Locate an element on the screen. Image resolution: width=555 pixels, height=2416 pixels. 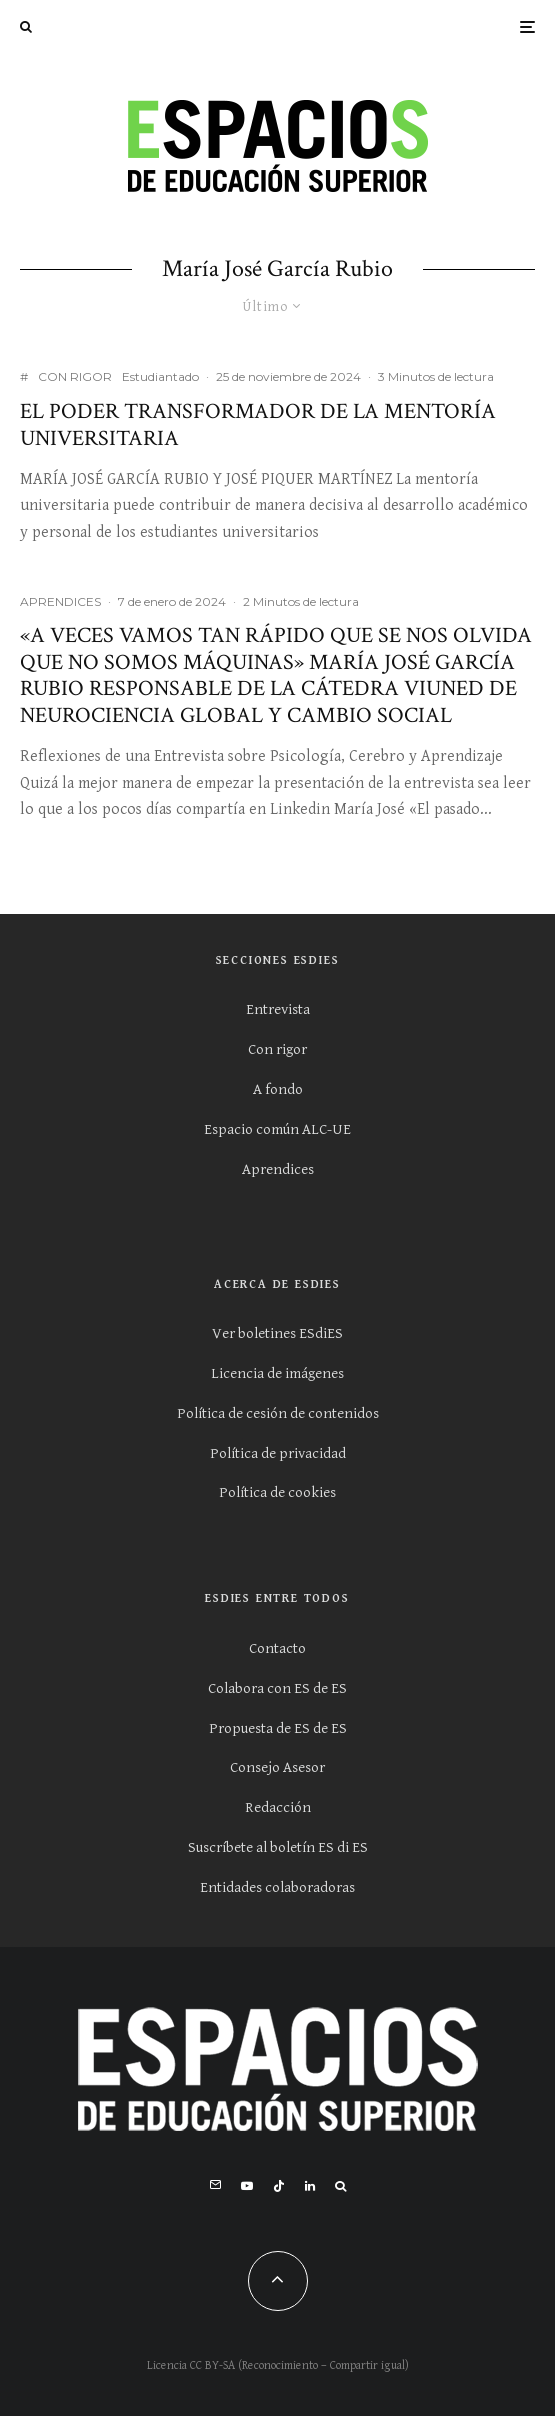
CON RIGOR is located at coordinates (75, 376).